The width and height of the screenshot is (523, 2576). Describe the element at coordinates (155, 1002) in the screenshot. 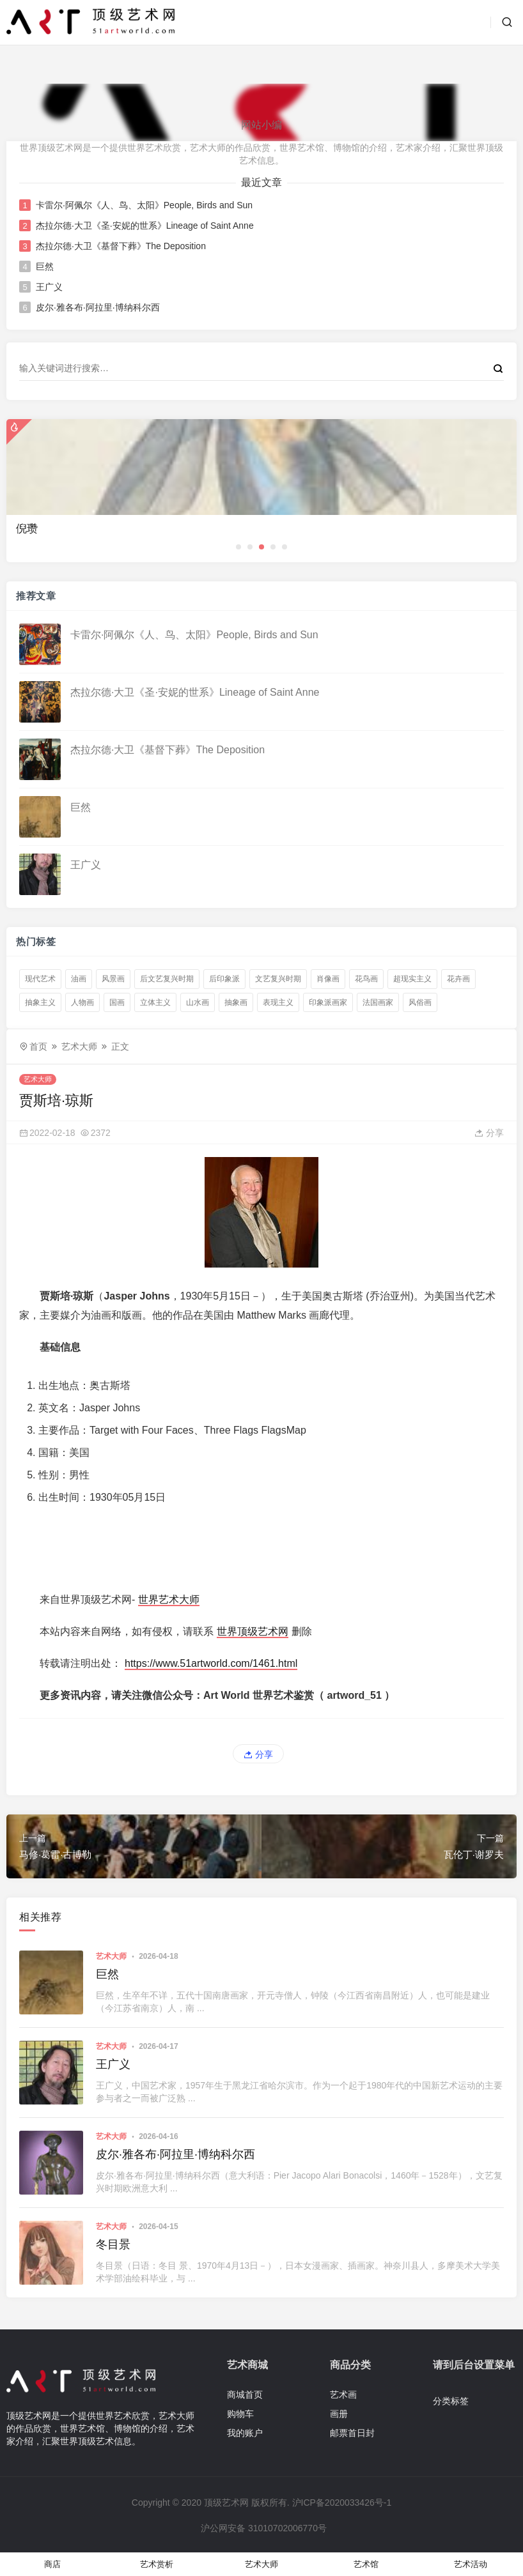

I see `立体主义` at that location.